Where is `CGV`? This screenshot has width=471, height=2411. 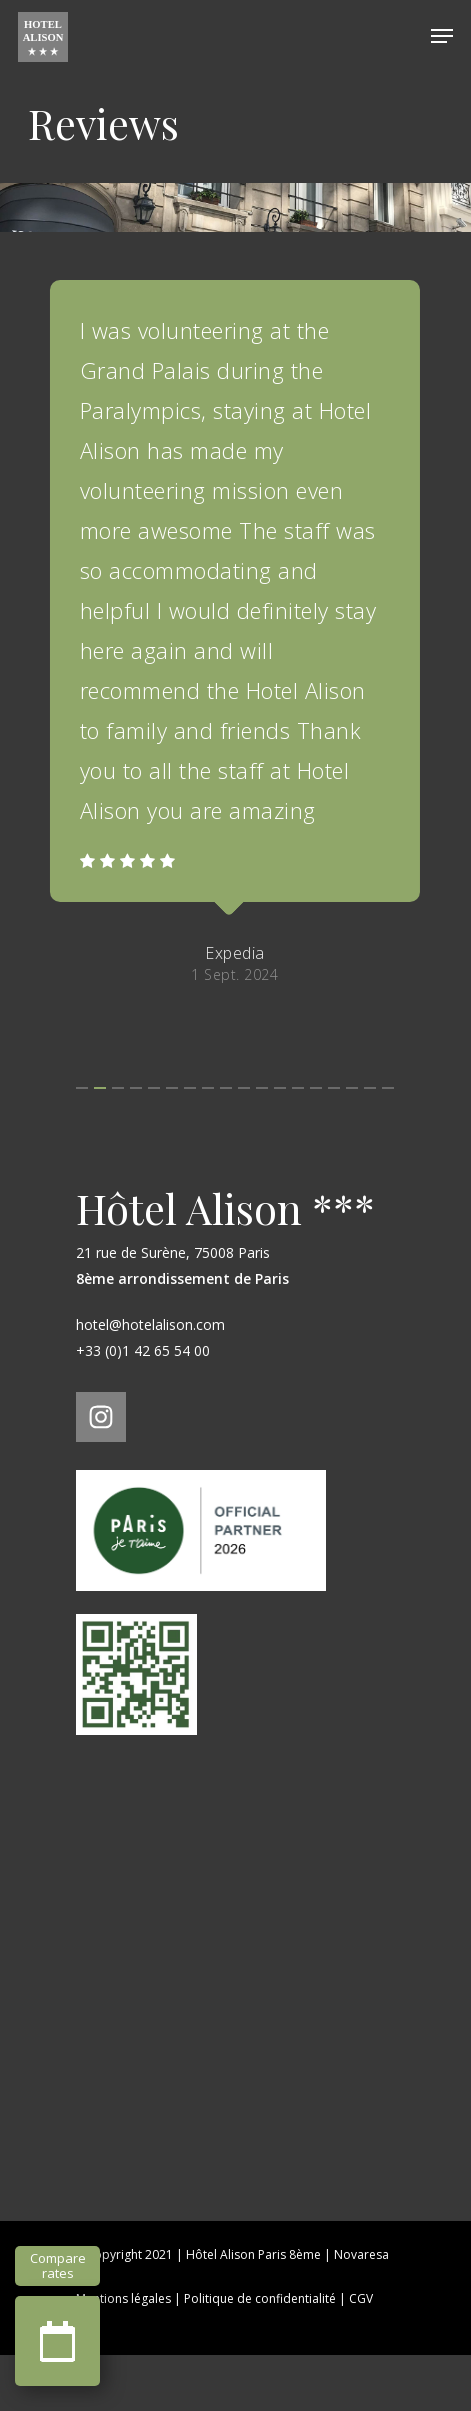 CGV is located at coordinates (361, 2354).